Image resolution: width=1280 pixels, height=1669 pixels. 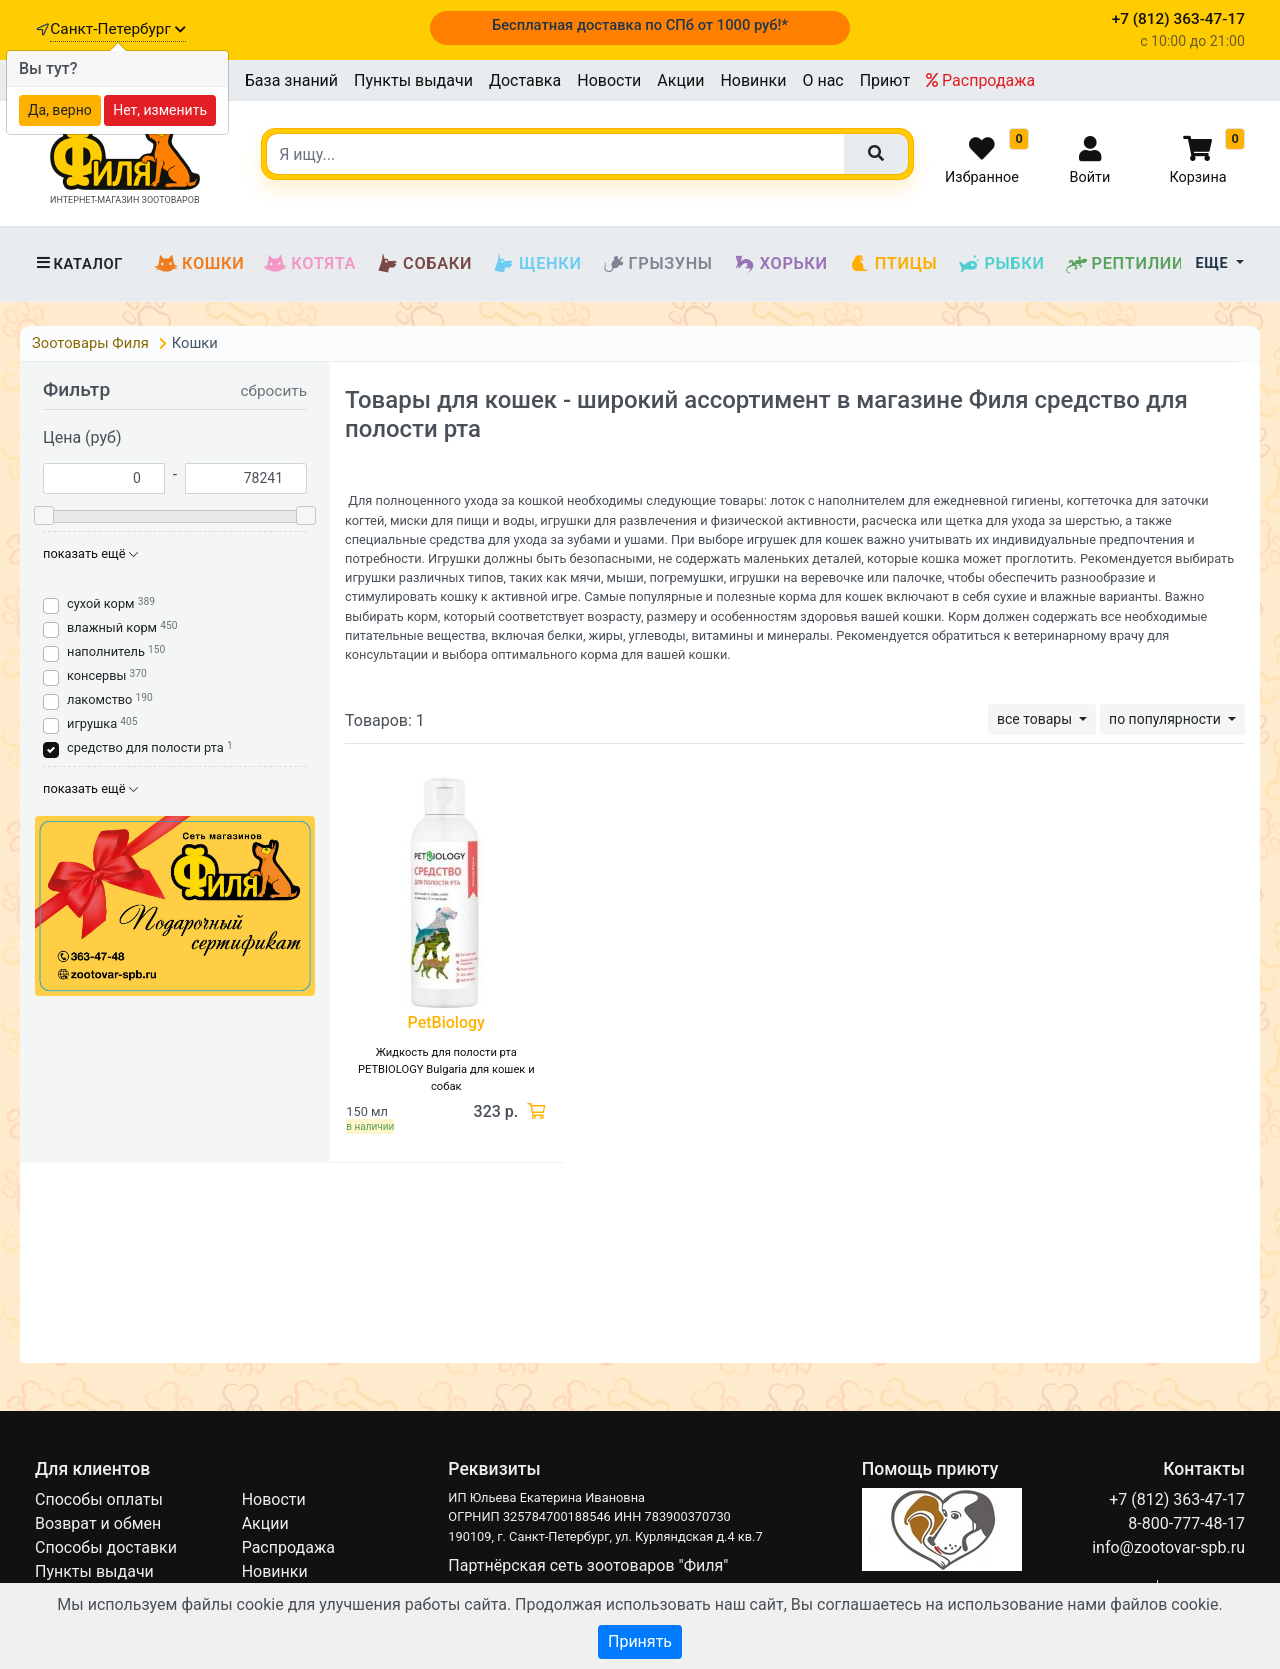 I want to click on Бесплатная доставка по СПб от 1000 руб!*, so click(x=640, y=25).